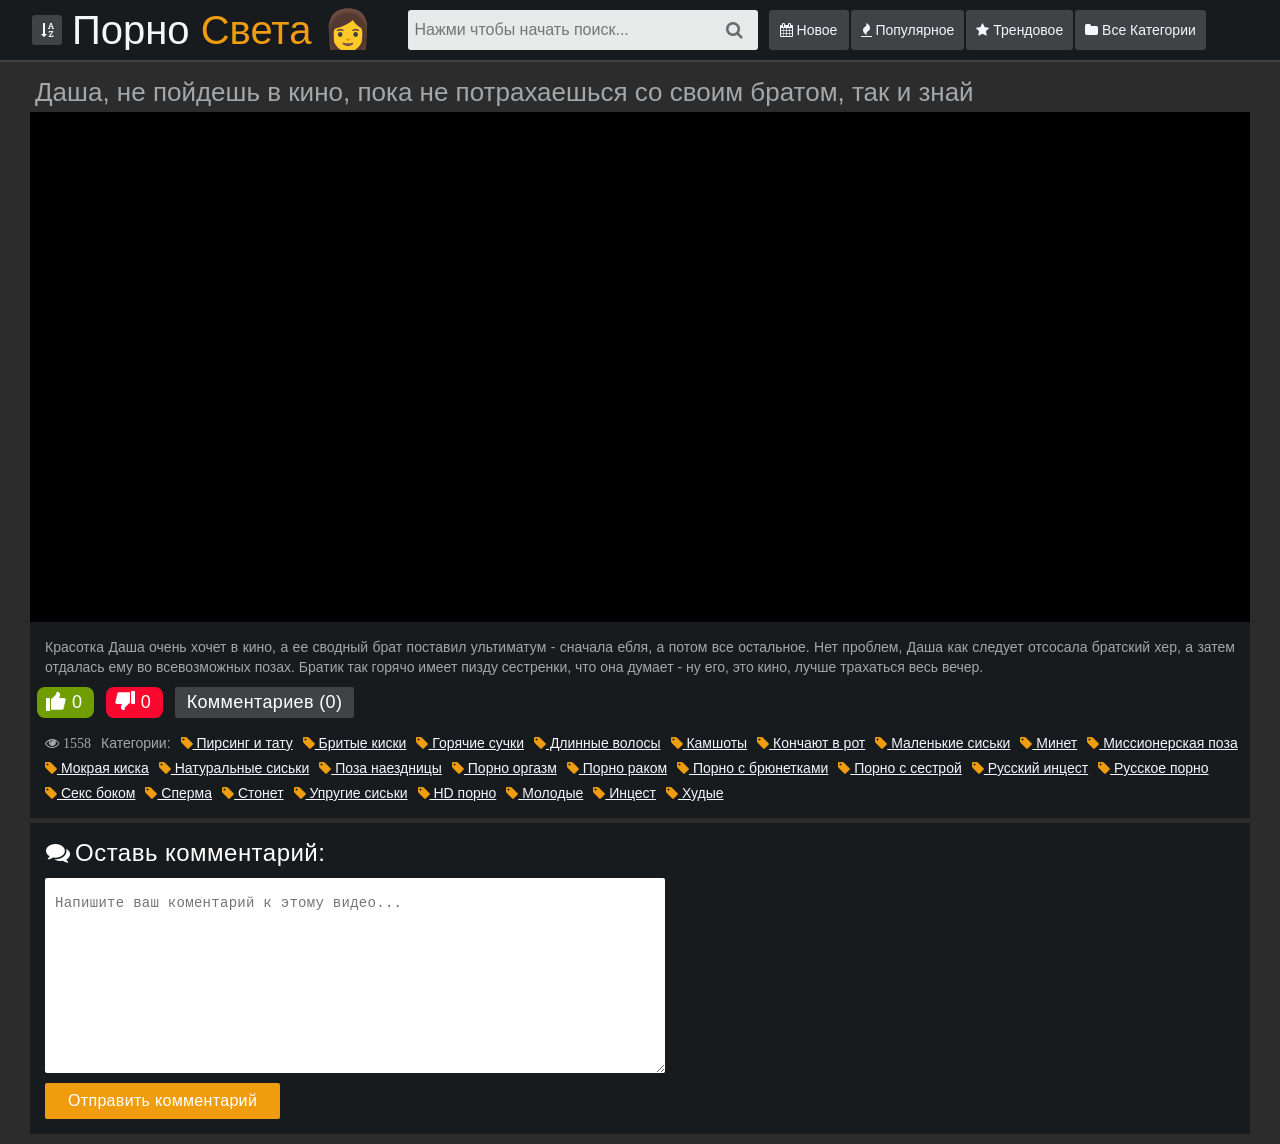 This screenshot has height=1144, width=1280. Describe the element at coordinates (1153, 768) in the screenshot. I see `Русское порно` at that location.